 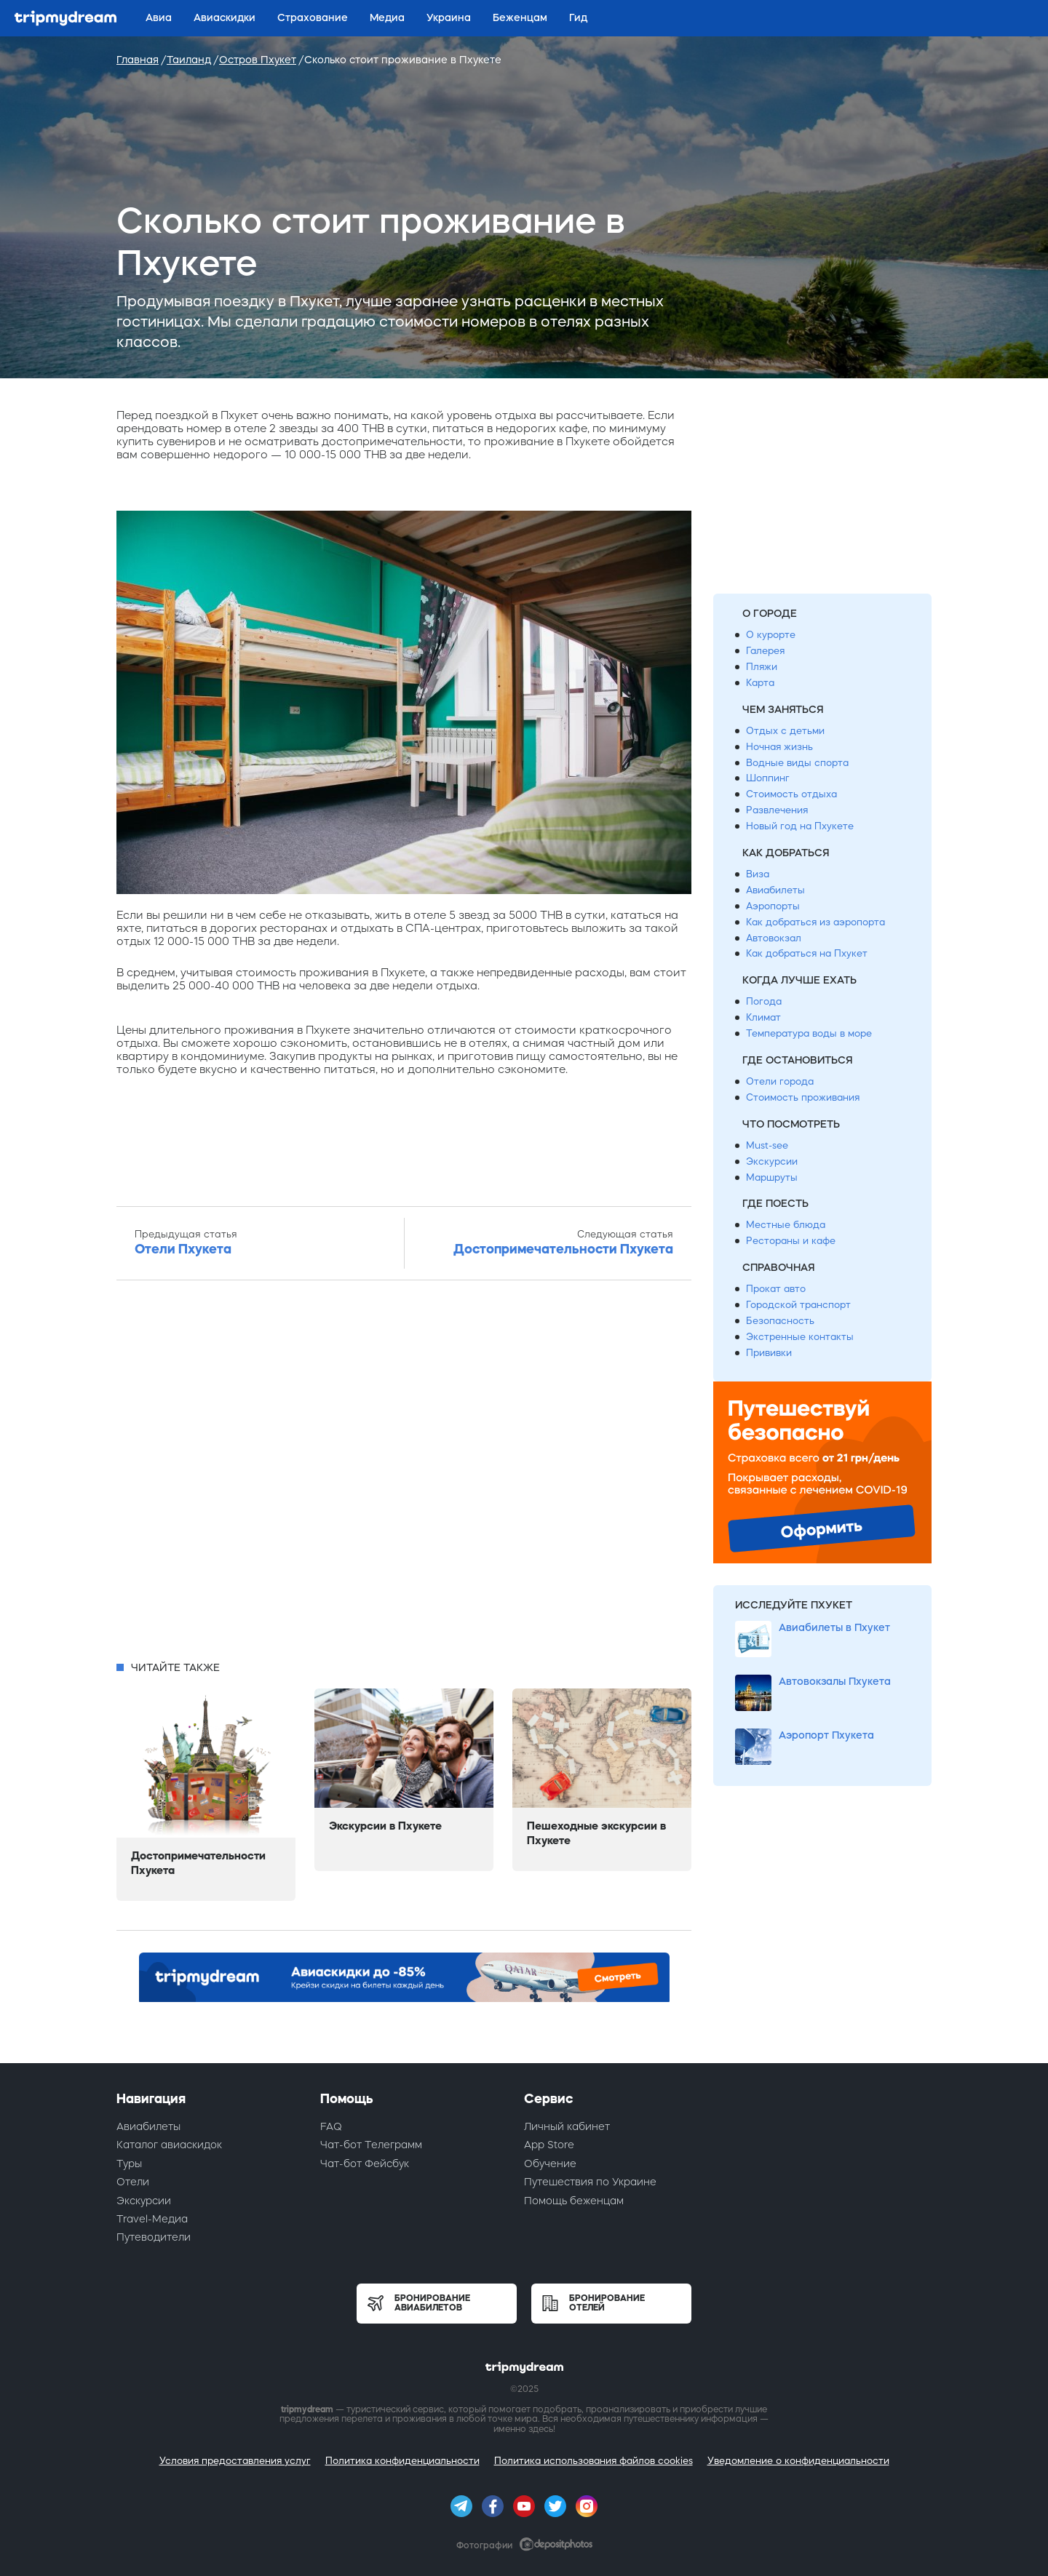 I want to click on Автовокзал, so click(x=773, y=938).